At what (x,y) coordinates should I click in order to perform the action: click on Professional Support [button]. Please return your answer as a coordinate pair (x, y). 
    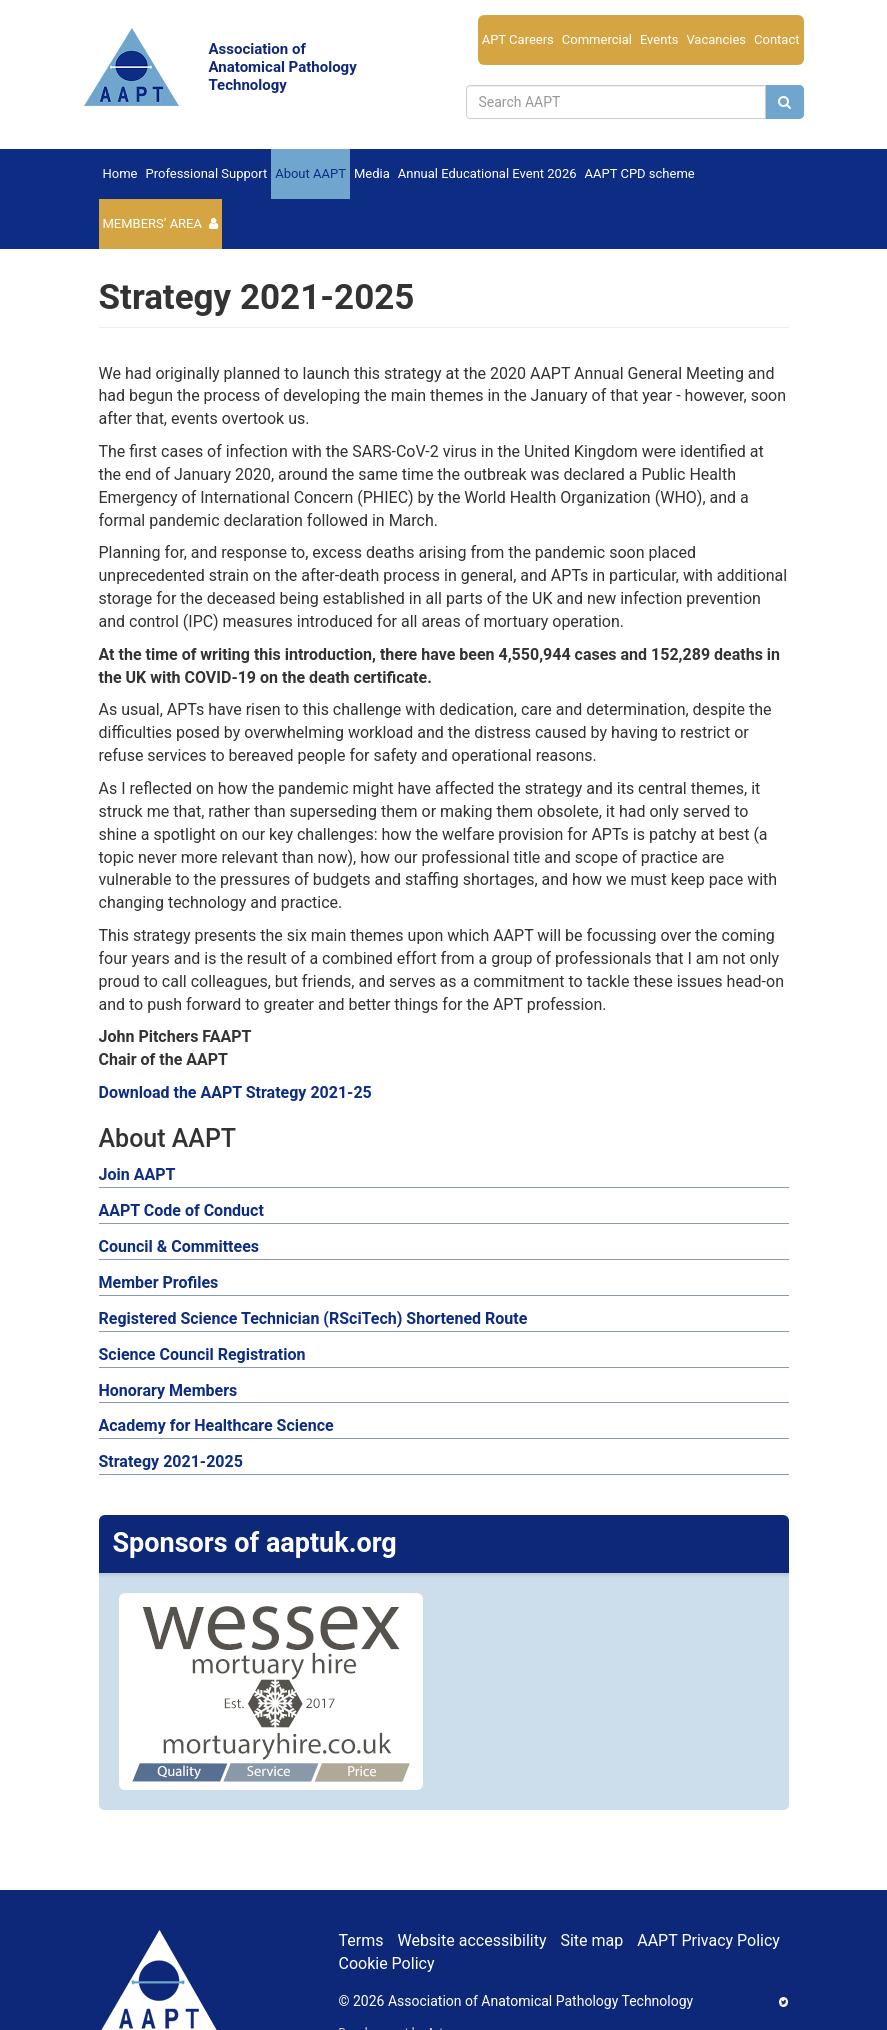
    Looking at the image, I should click on (206, 173).